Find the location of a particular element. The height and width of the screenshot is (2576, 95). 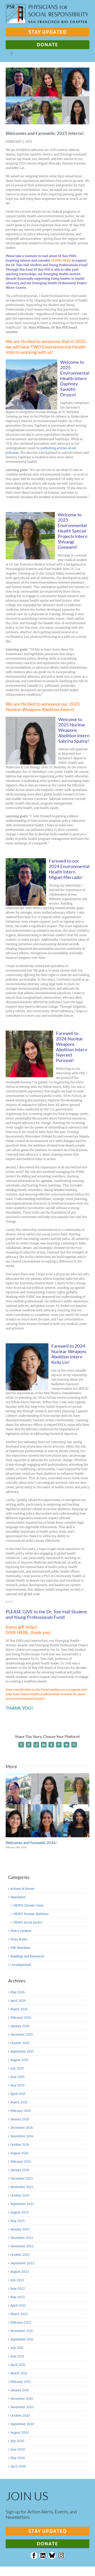

Newsletter is located at coordinates (18, 1897).